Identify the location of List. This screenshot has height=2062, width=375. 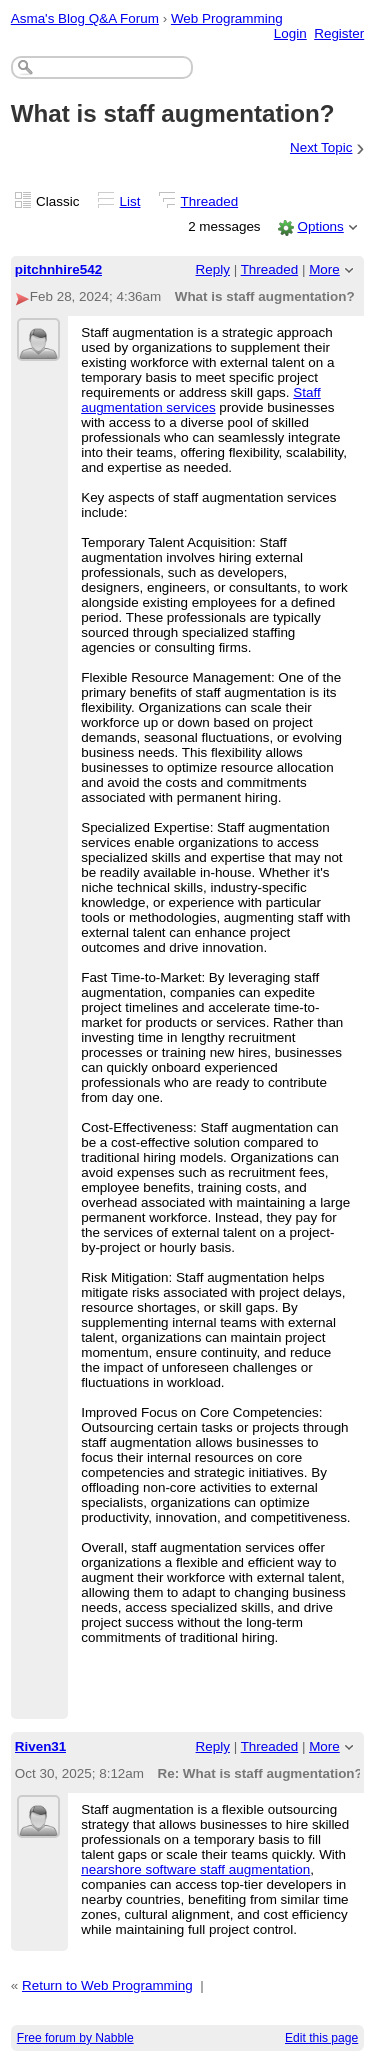
(130, 201).